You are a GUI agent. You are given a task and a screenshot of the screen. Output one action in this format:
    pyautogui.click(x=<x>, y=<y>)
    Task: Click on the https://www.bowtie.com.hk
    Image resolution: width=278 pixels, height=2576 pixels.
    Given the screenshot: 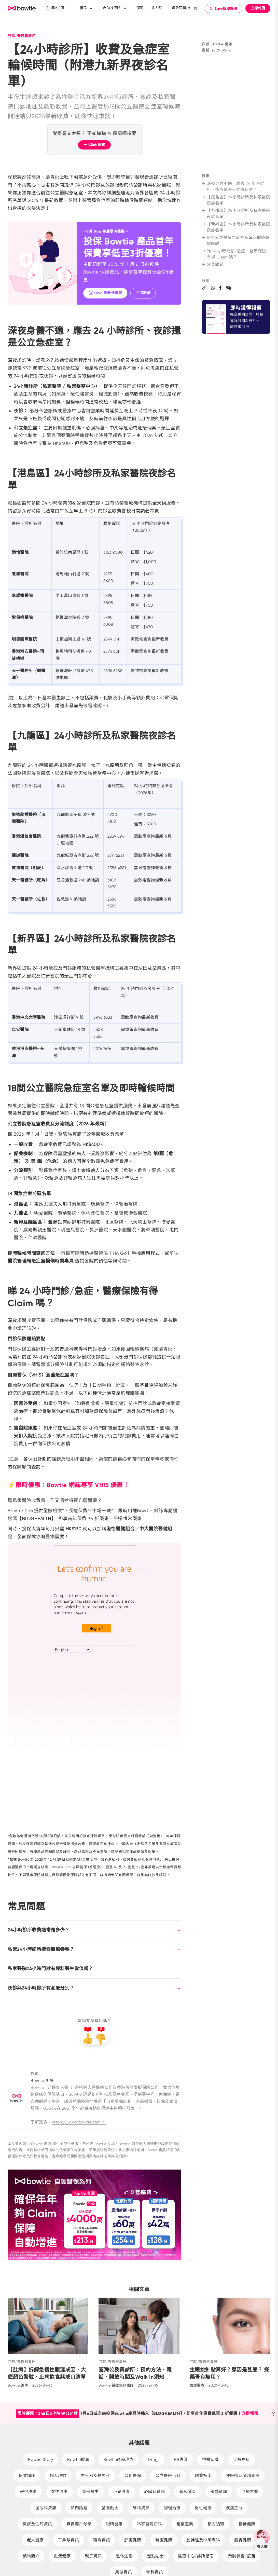 What is the action you would take?
    pyautogui.click(x=79, y=2122)
    